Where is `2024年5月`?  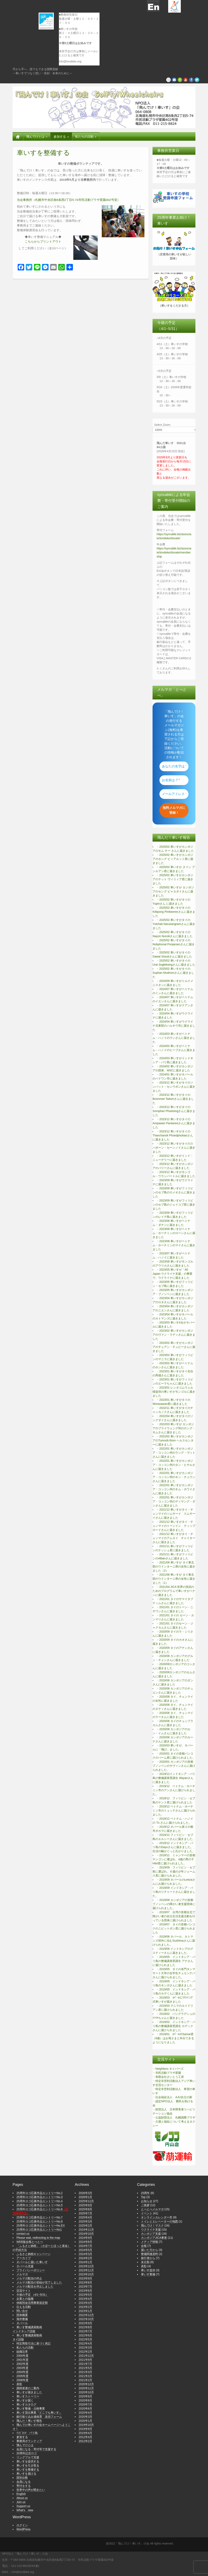
2024年5月 is located at coordinates (85, 2249).